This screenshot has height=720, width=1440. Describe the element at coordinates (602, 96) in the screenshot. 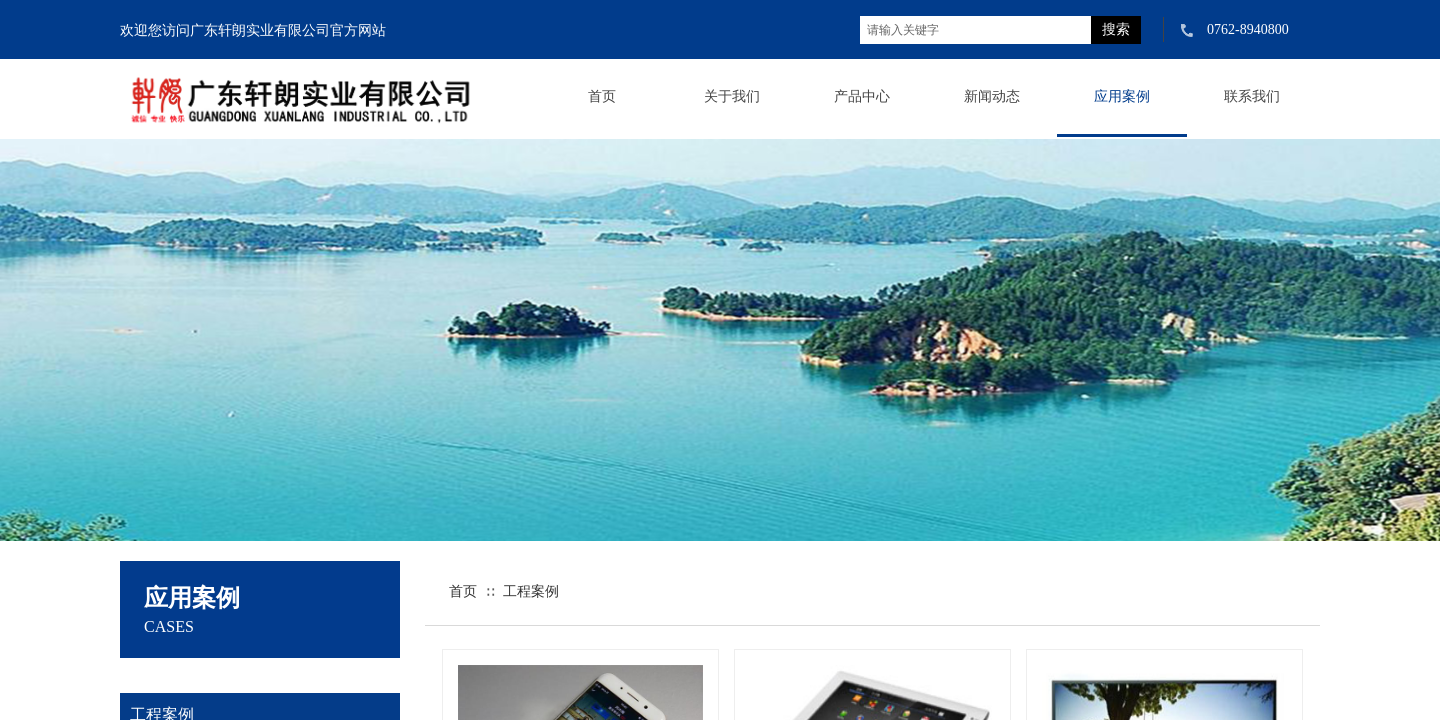

I see `首页` at that location.